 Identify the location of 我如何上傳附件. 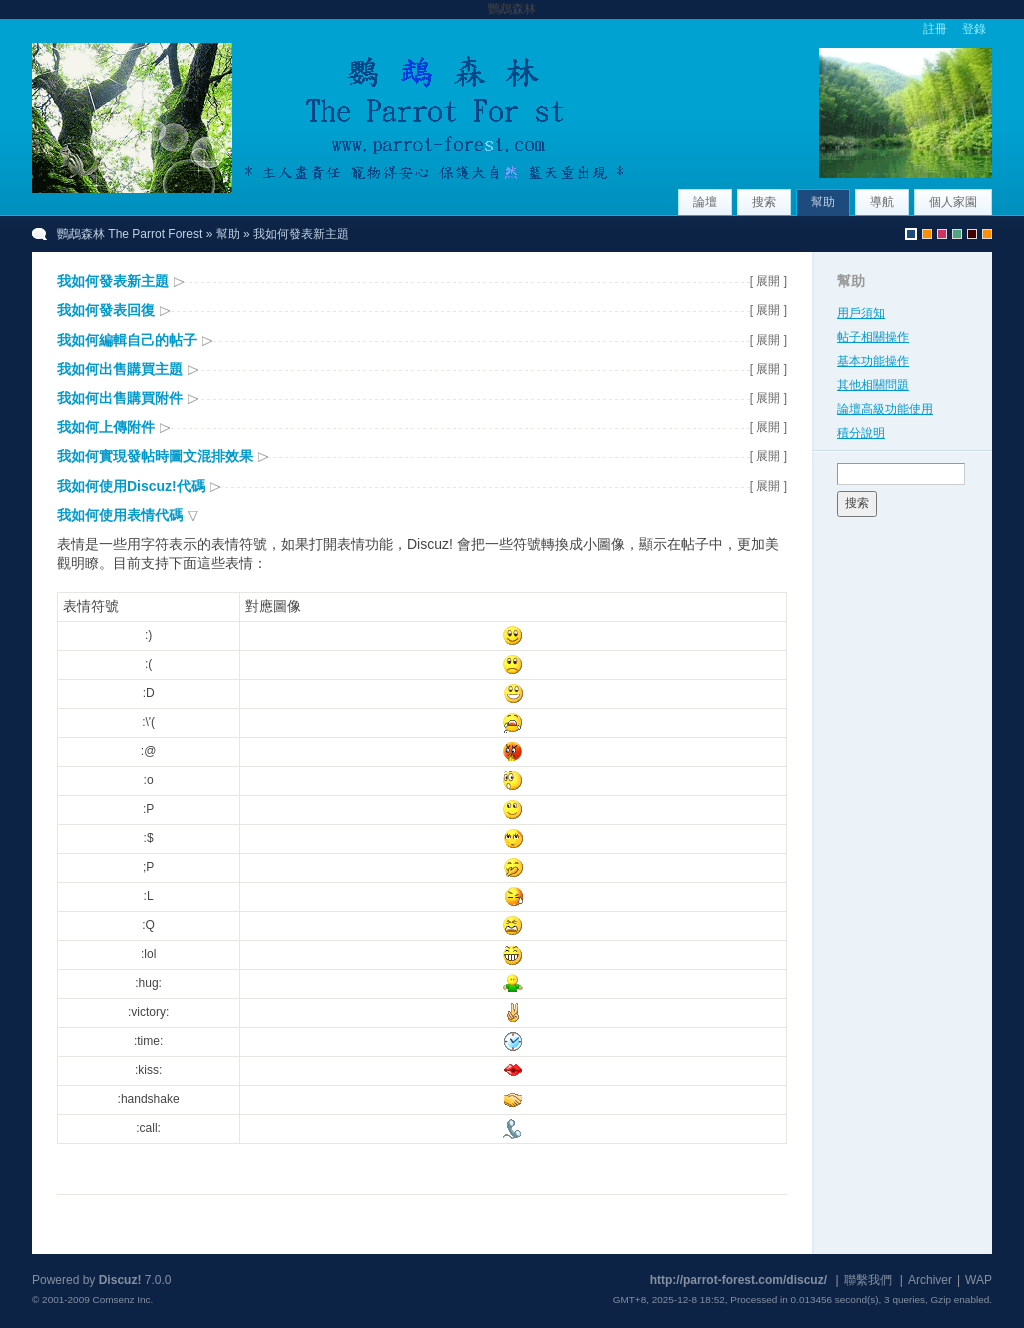
(106, 427).